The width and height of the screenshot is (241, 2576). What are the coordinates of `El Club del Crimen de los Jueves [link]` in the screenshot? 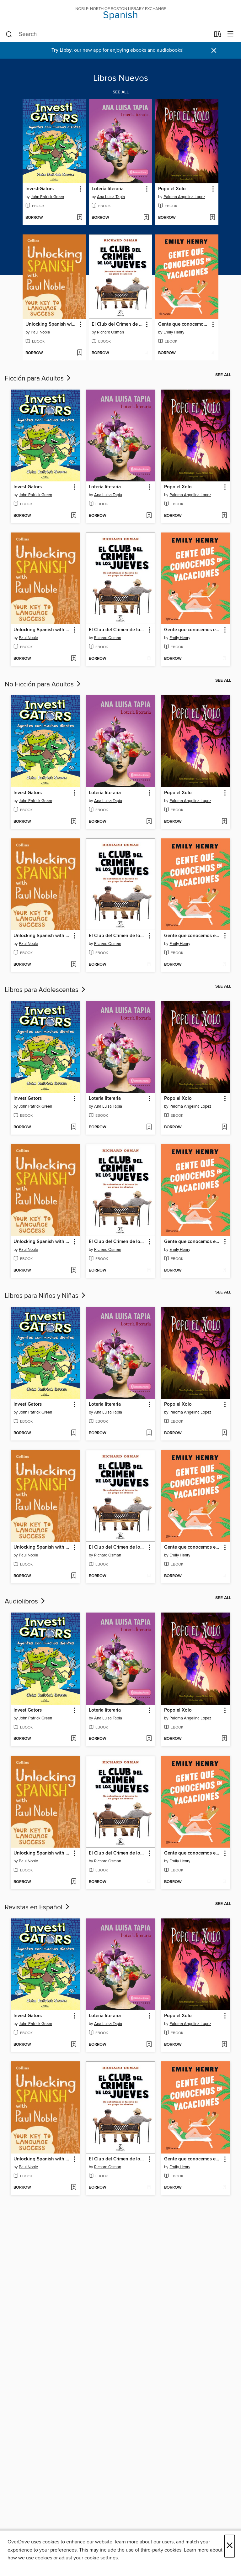 It's located at (117, 324).